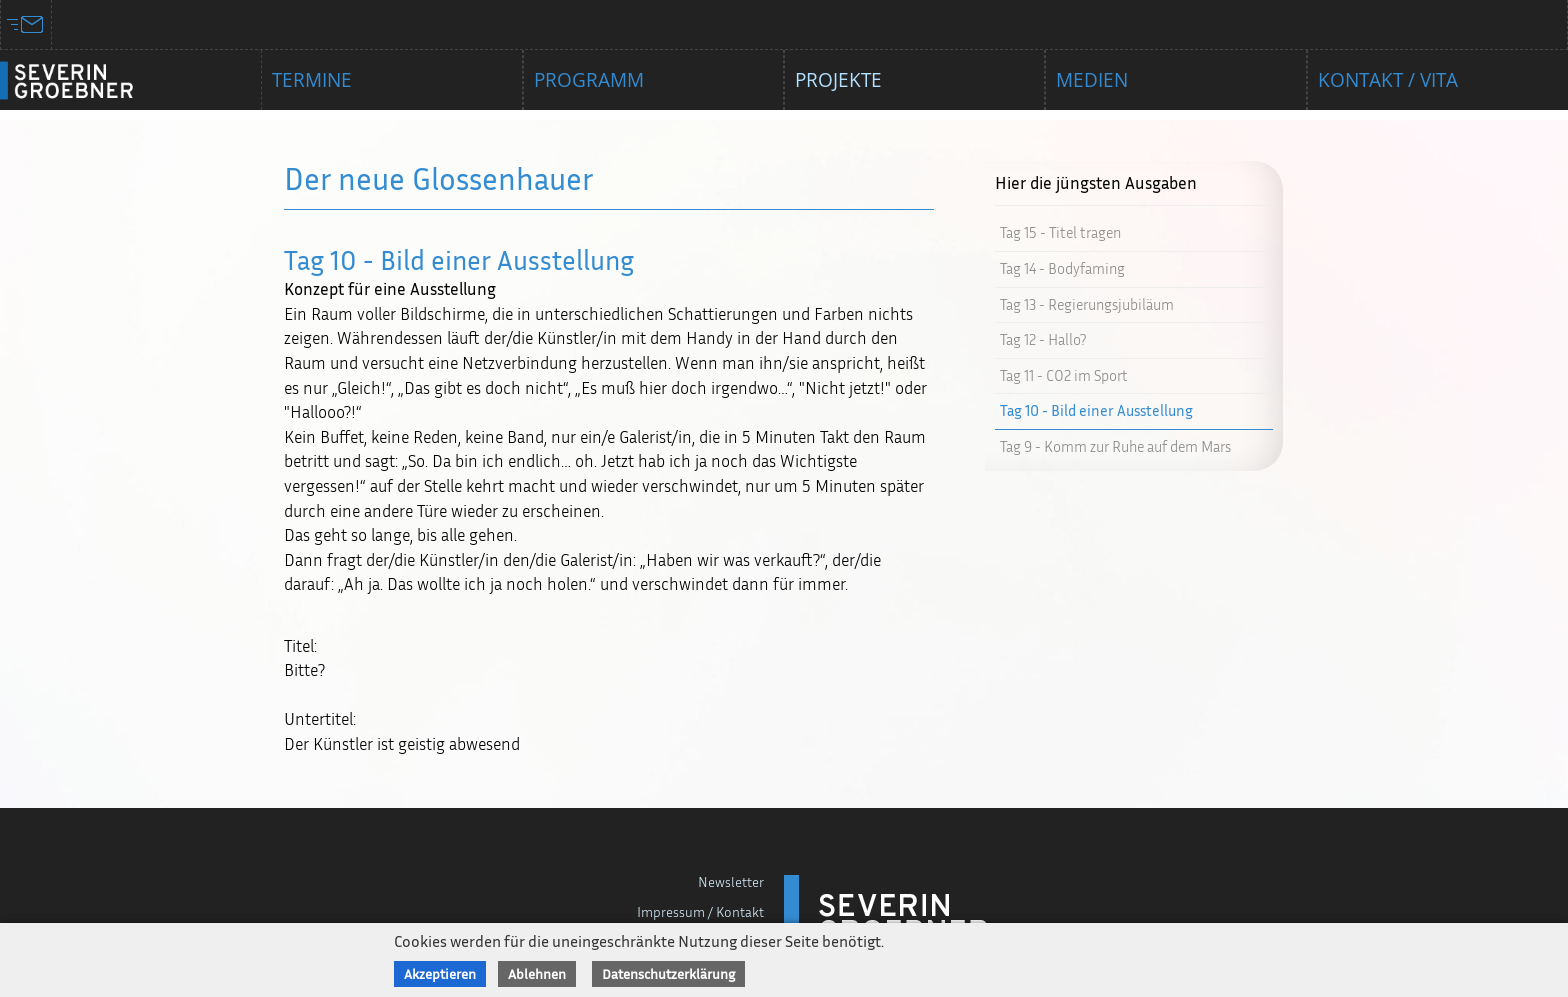 This screenshot has width=1568, height=997. Describe the element at coordinates (589, 80) in the screenshot. I see `Programm` at that location.